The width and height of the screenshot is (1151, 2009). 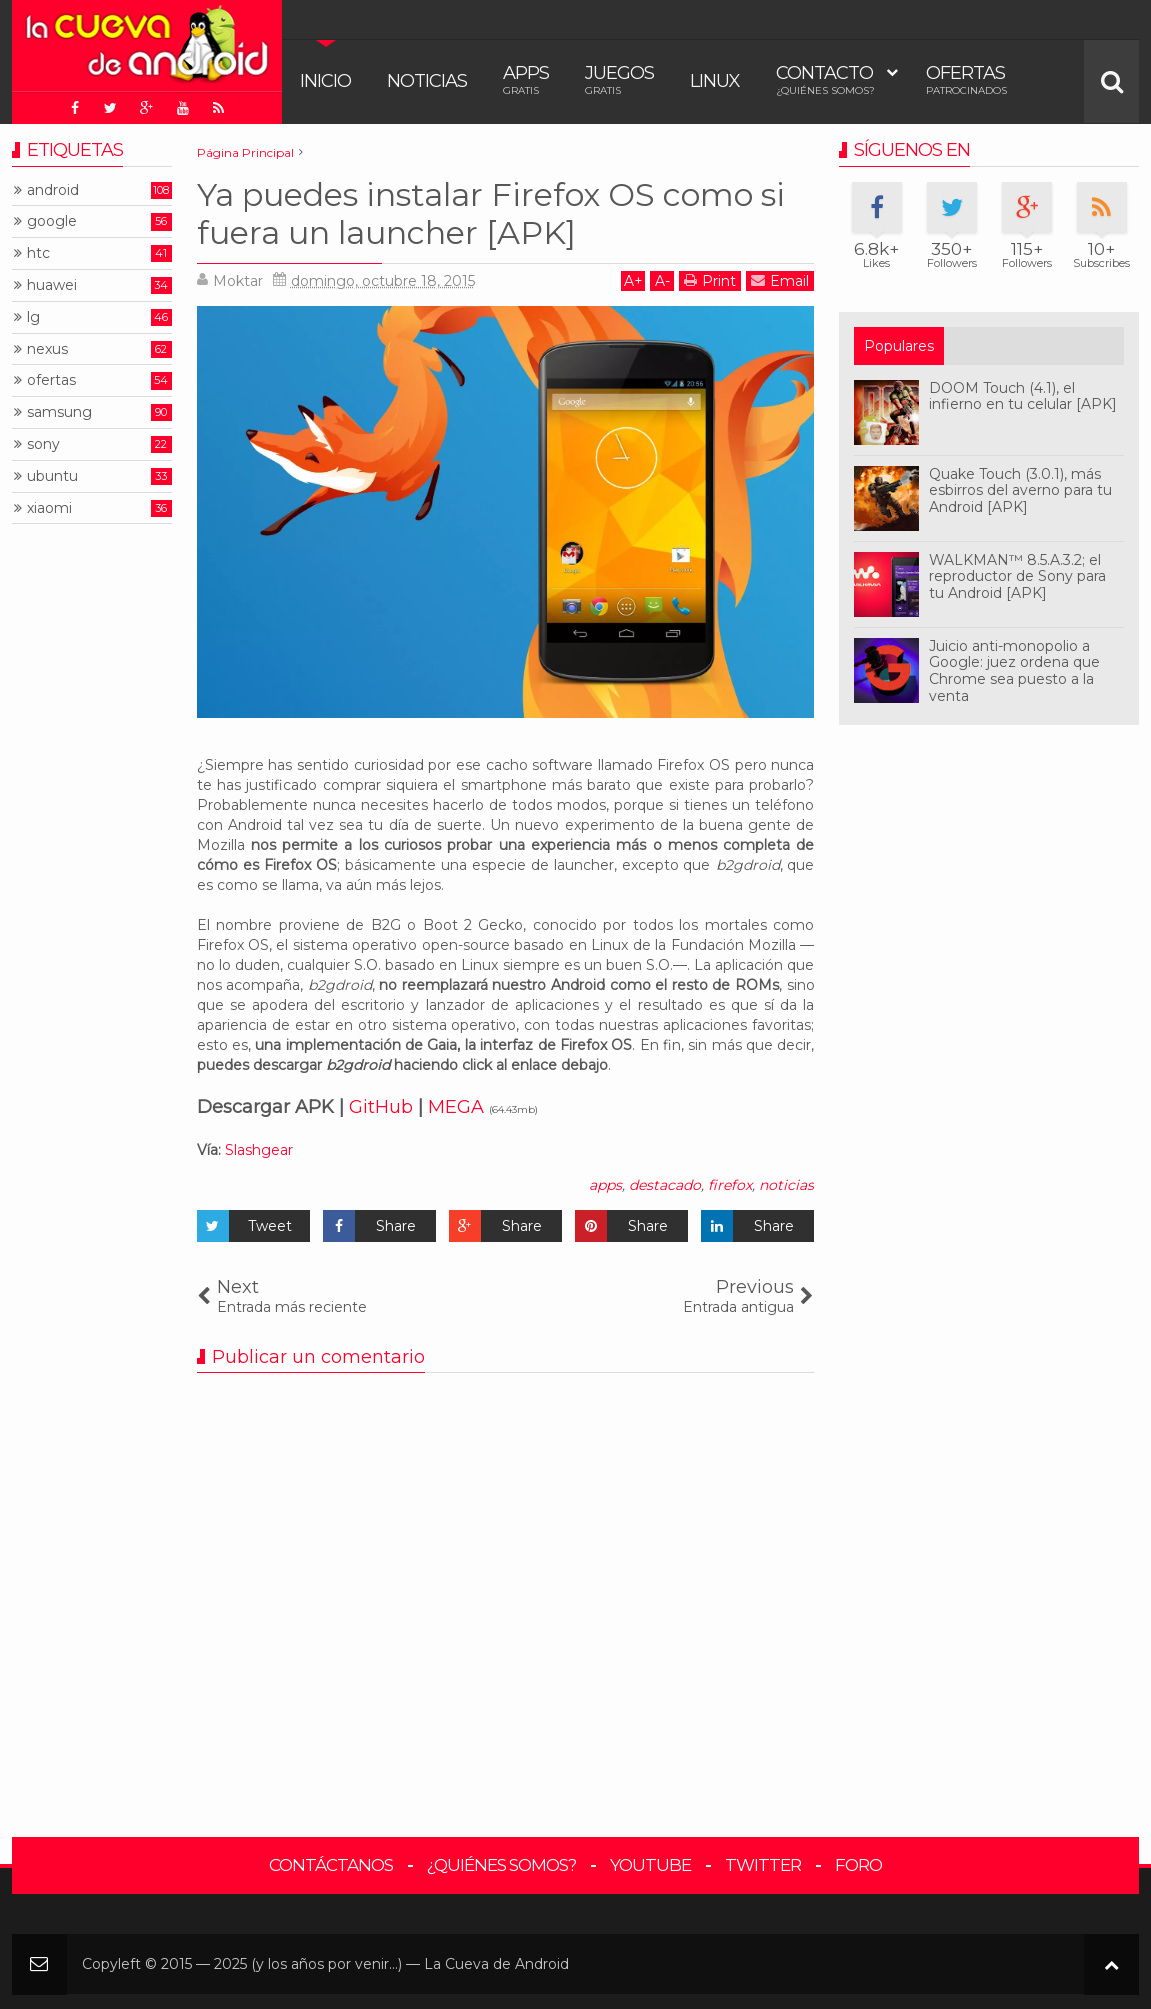 What do you see at coordinates (665, 1185) in the screenshot?
I see `destacado` at bounding box center [665, 1185].